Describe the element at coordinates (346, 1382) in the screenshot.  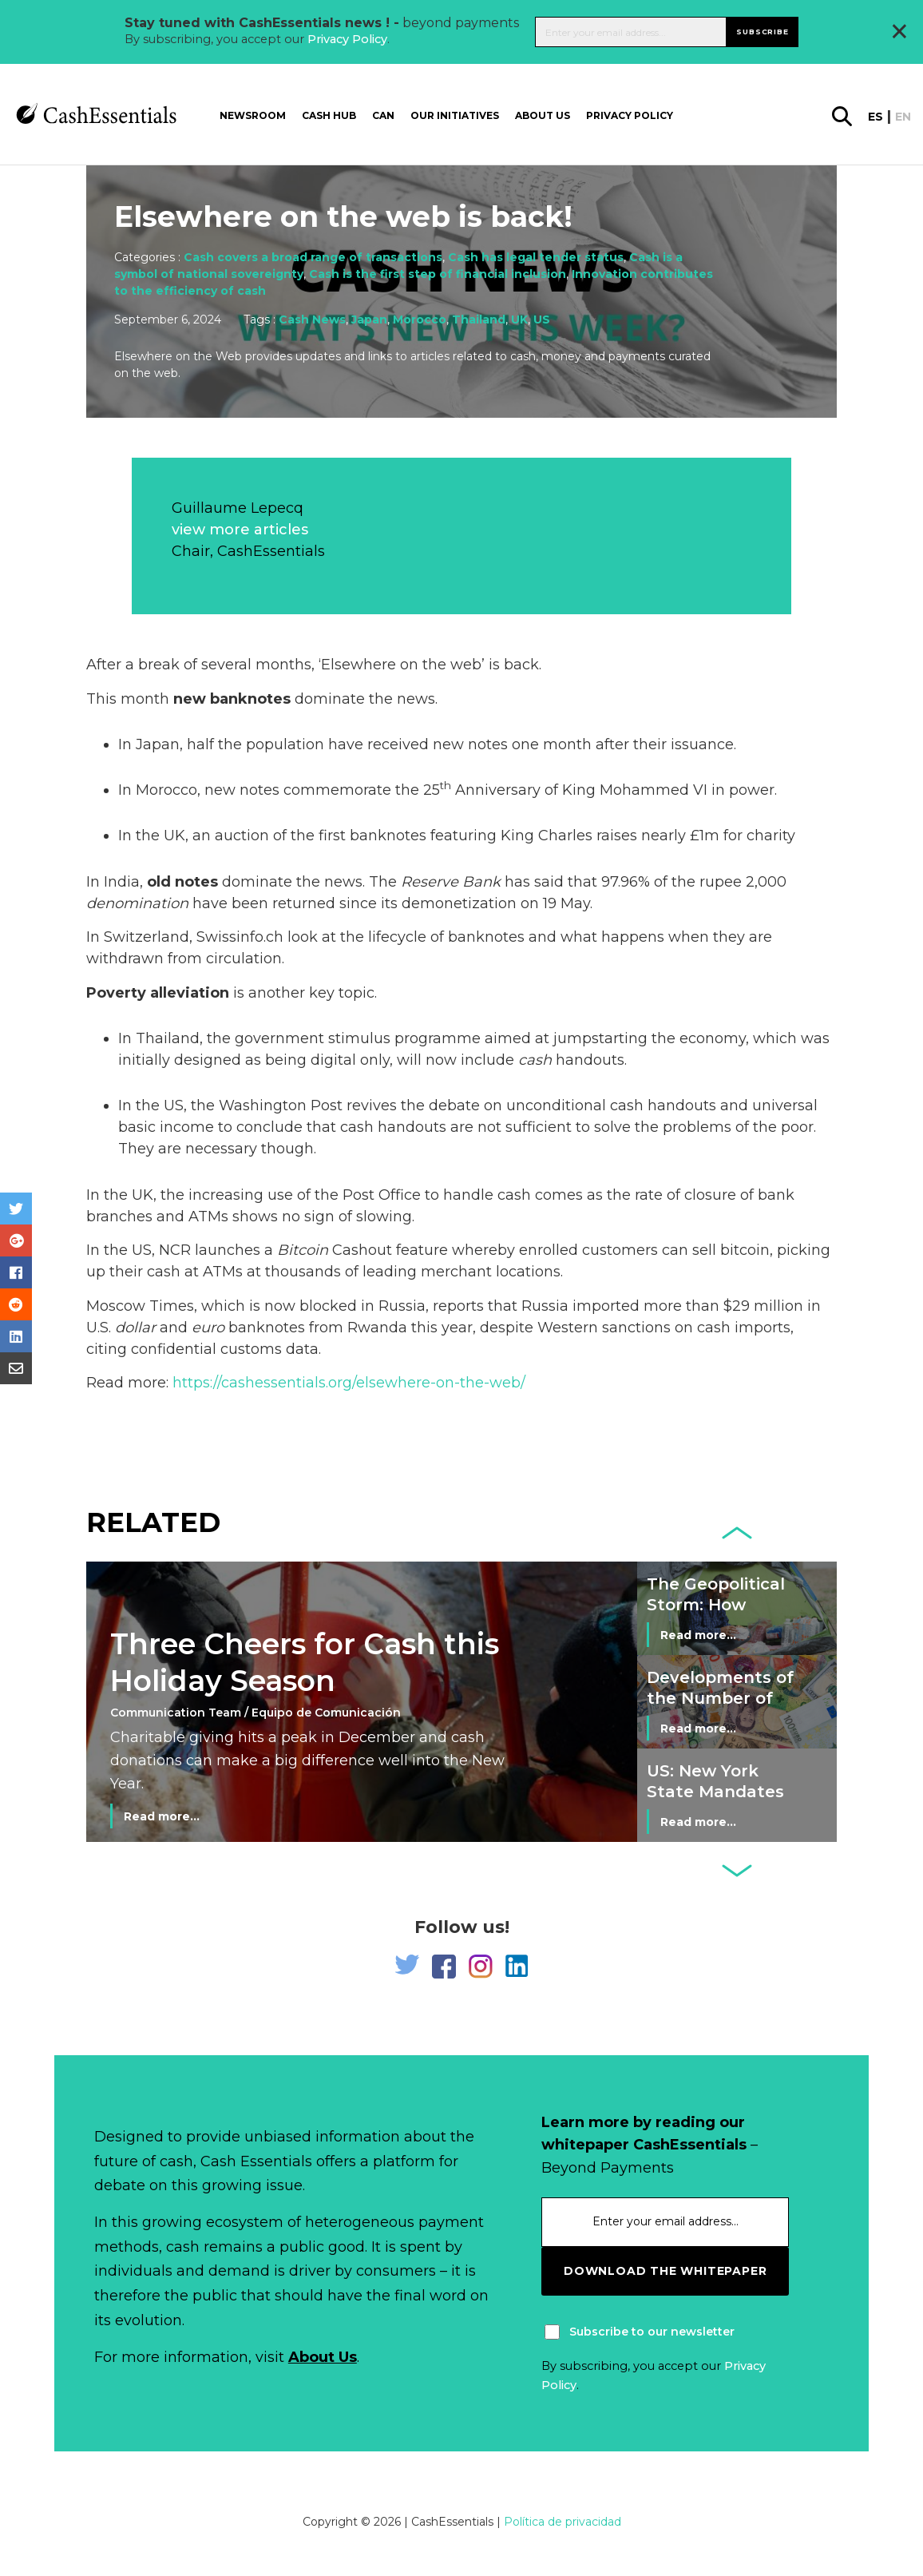
I see `https://cashessentials.org/elsewhere-on-the-web/` at that location.